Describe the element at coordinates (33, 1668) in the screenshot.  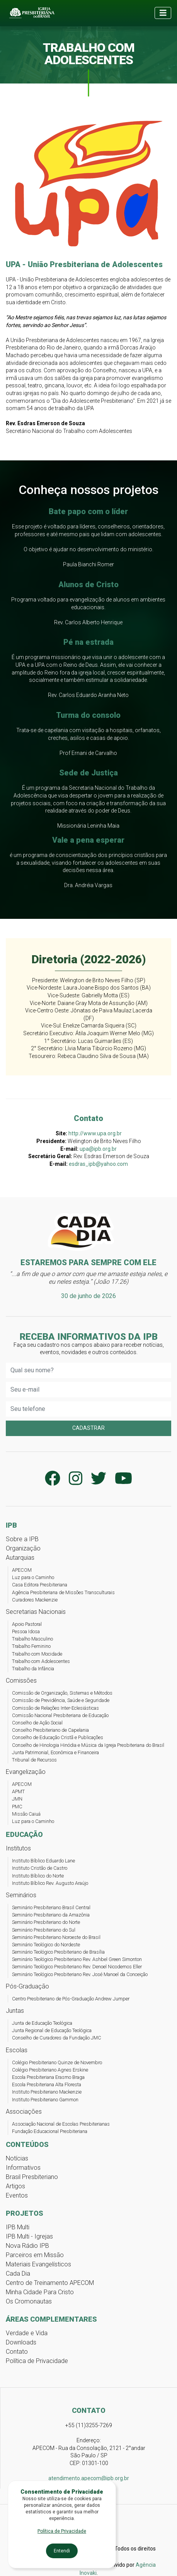
I see `Trabalho da Infância` at that location.